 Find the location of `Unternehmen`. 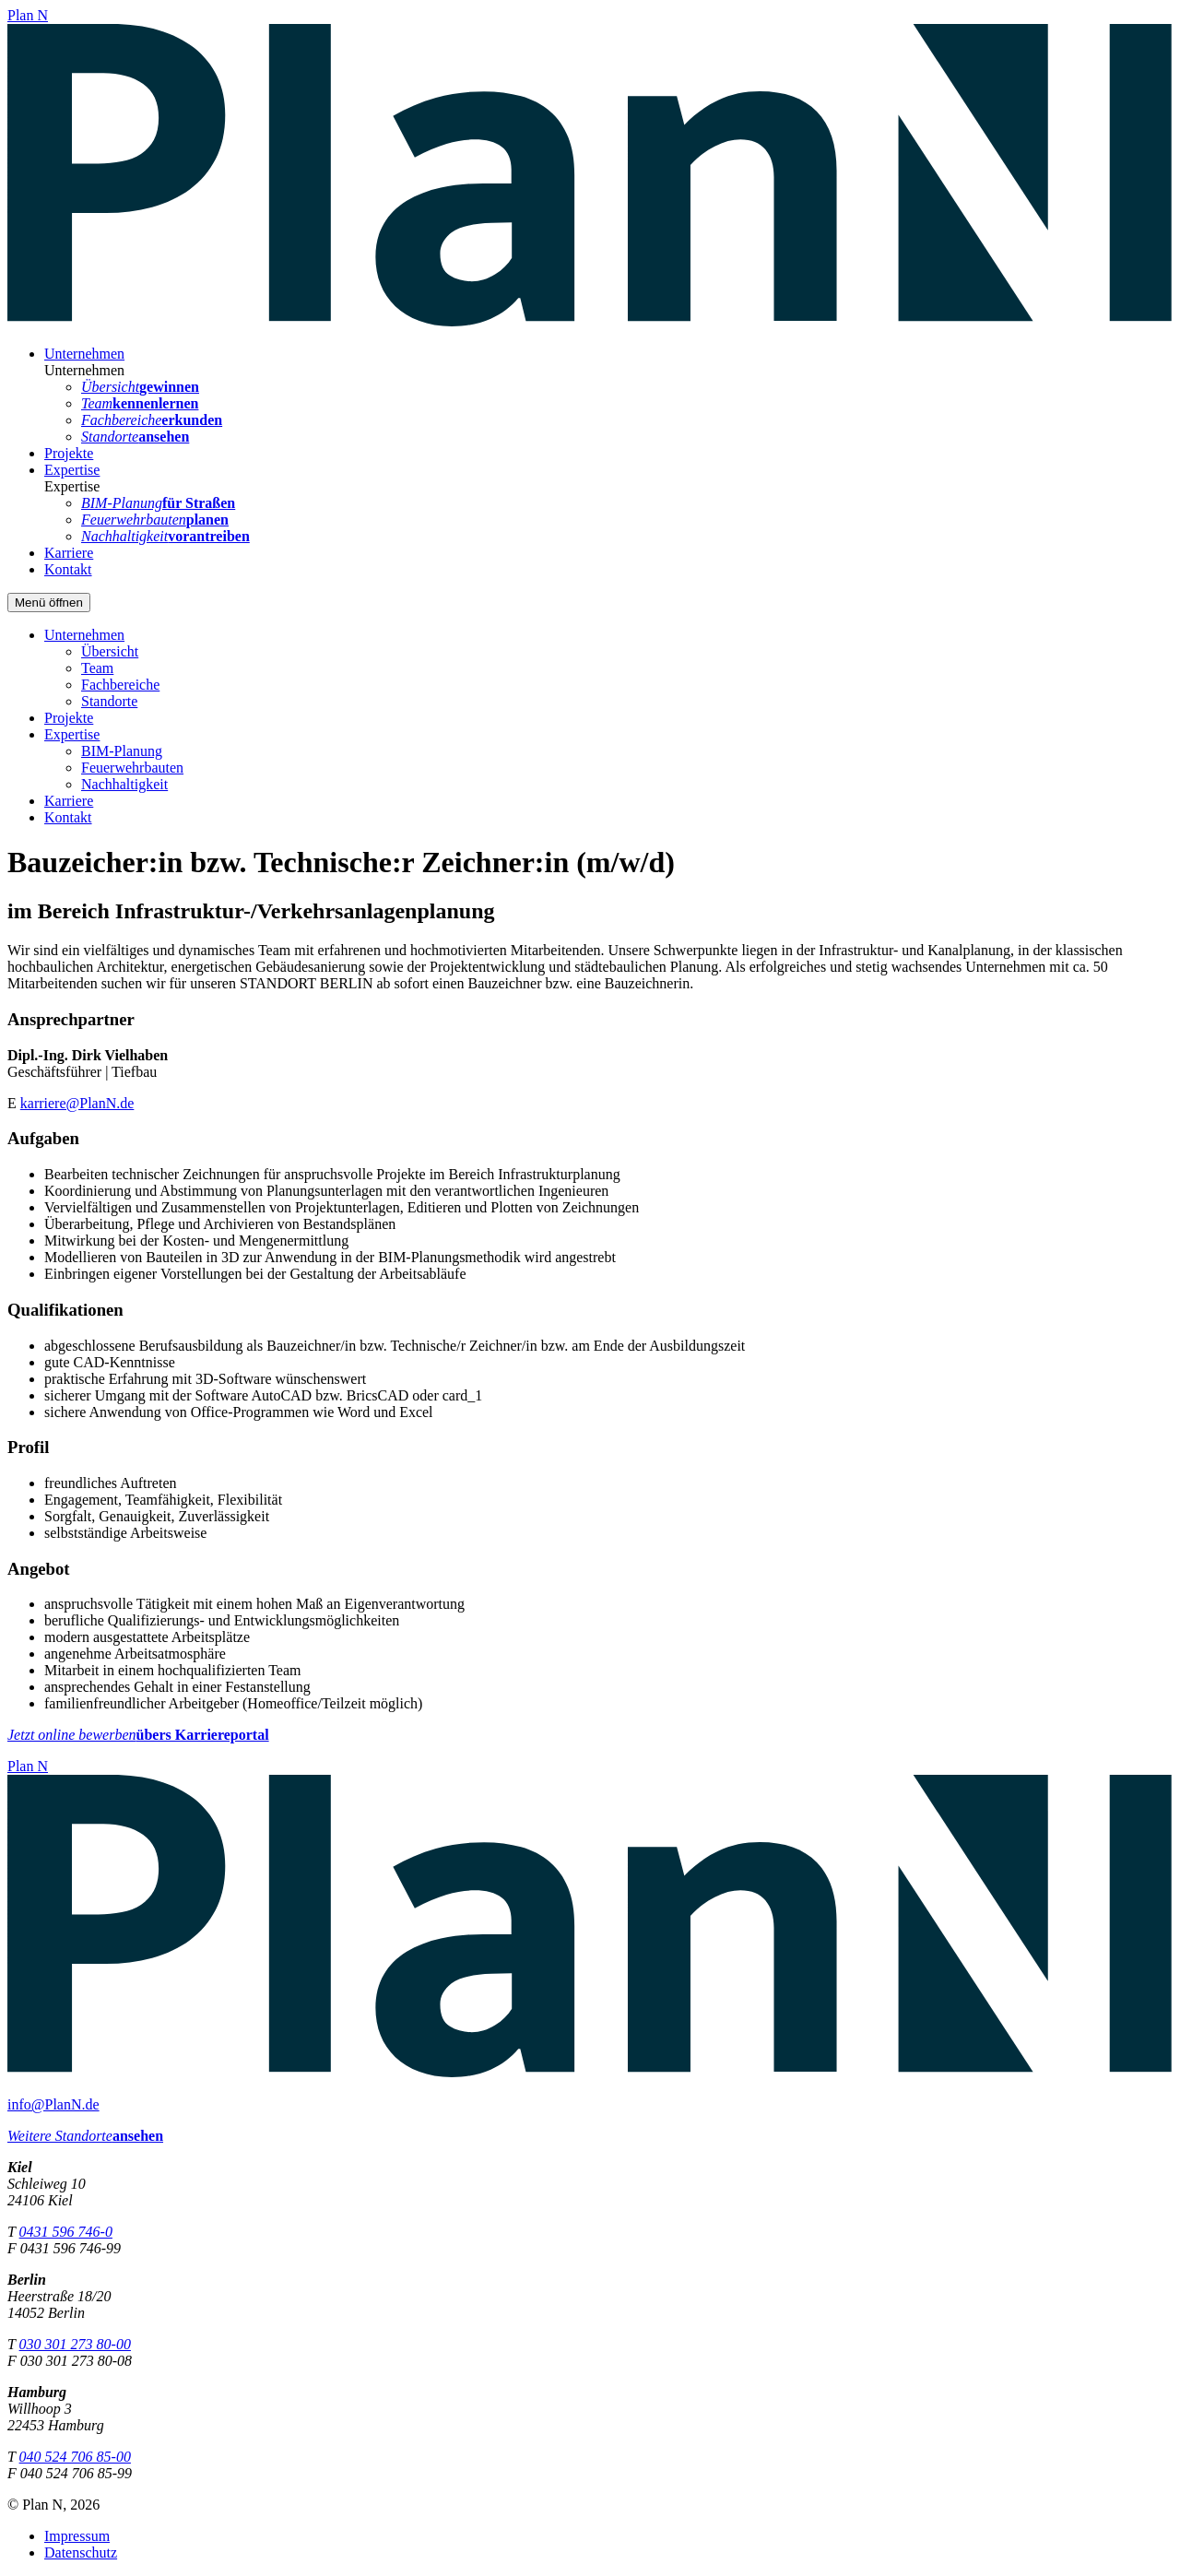

Unternehmen is located at coordinates (84, 353).